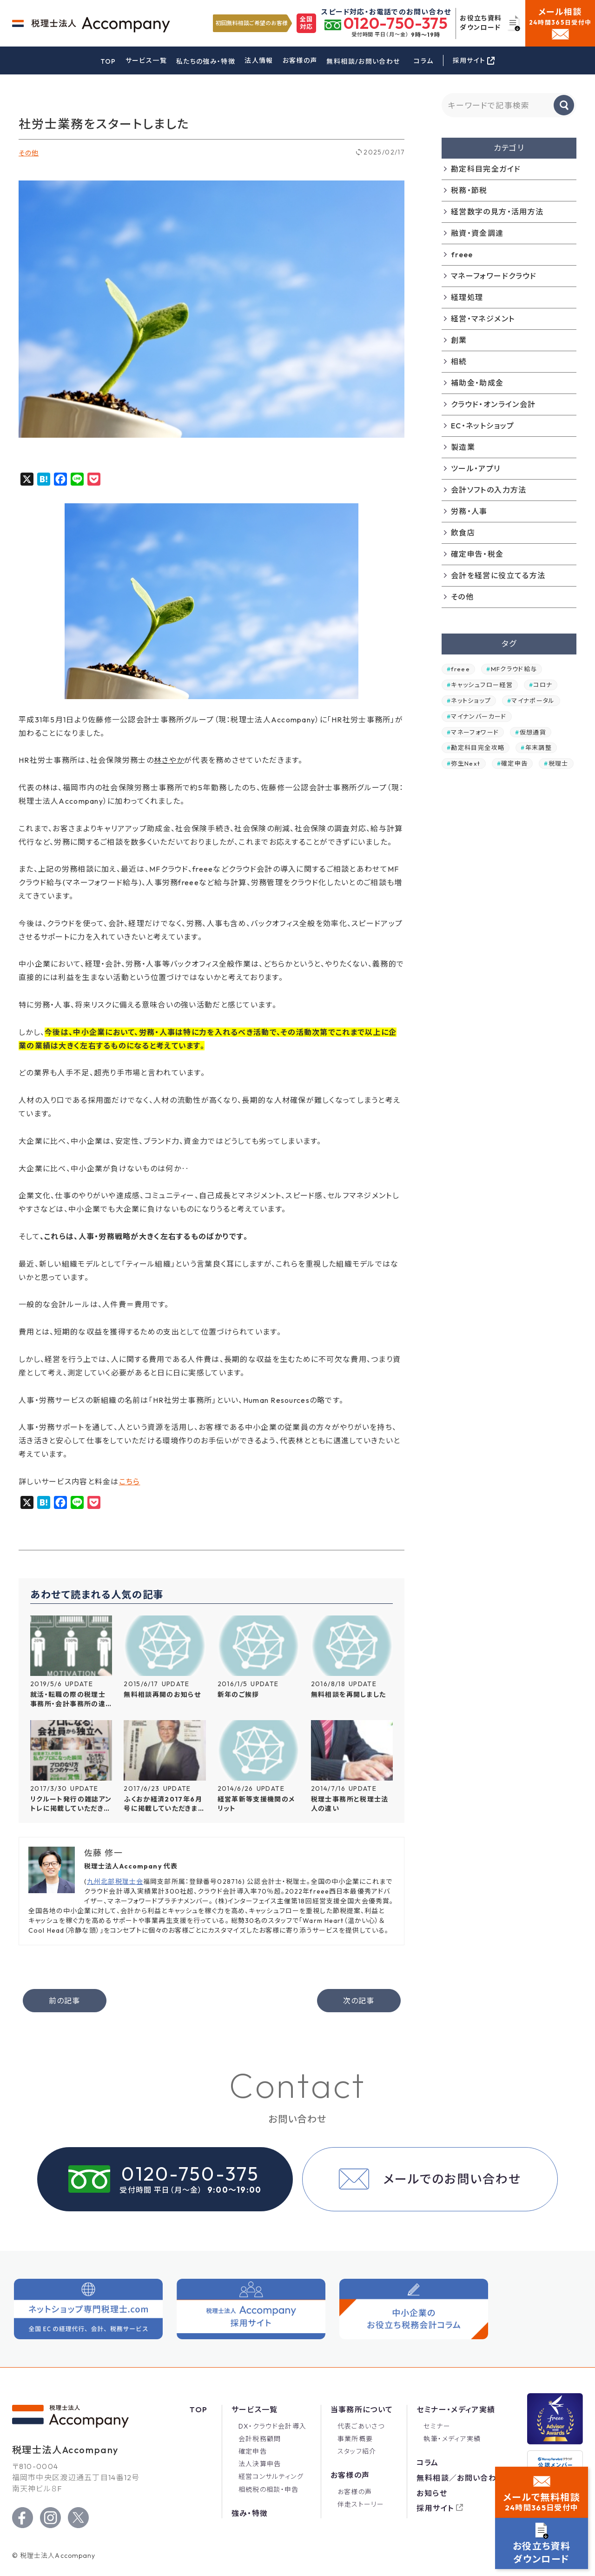 The image size is (595, 2576). What do you see at coordinates (205, 61) in the screenshot?
I see `私たちの強み・特徴` at bounding box center [205, 61].